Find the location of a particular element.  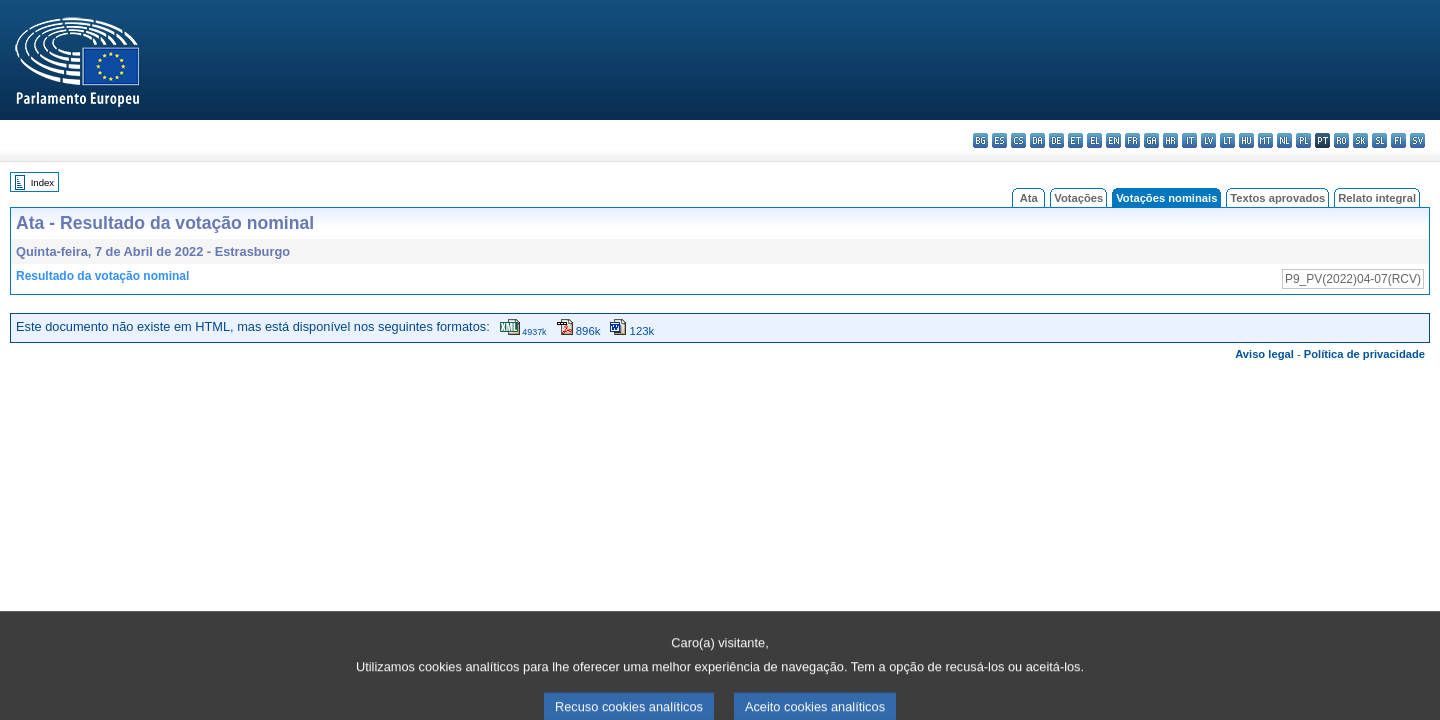

ro - română is located at coordinates (1341, 140).